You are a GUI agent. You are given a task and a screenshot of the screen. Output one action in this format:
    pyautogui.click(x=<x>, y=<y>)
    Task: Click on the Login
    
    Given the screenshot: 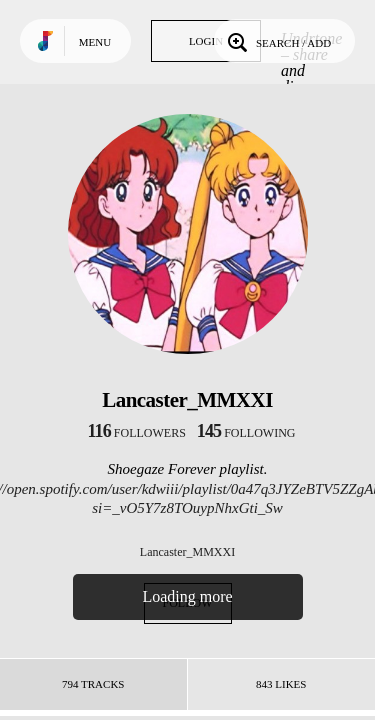 What is the action you would take?
    pyautogui.click(x=206, y=41)
    